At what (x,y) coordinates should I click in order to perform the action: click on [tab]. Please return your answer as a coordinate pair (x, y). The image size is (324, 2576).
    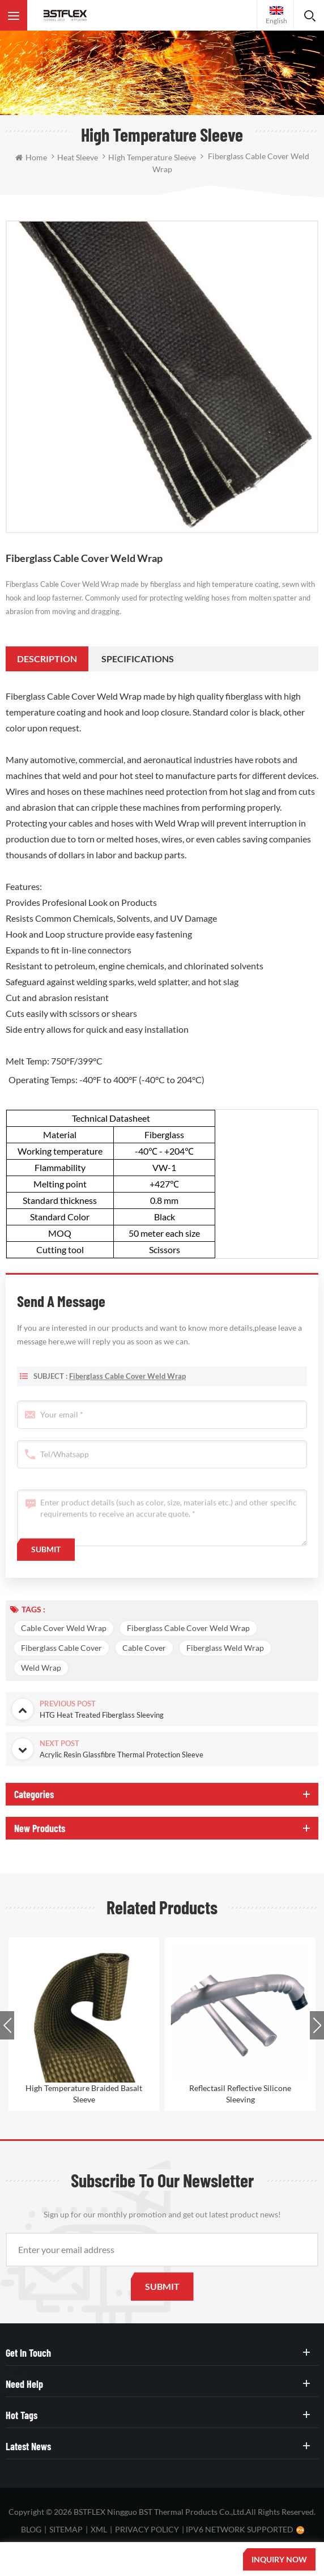
    Looking at the image, I should click on (47, 658).